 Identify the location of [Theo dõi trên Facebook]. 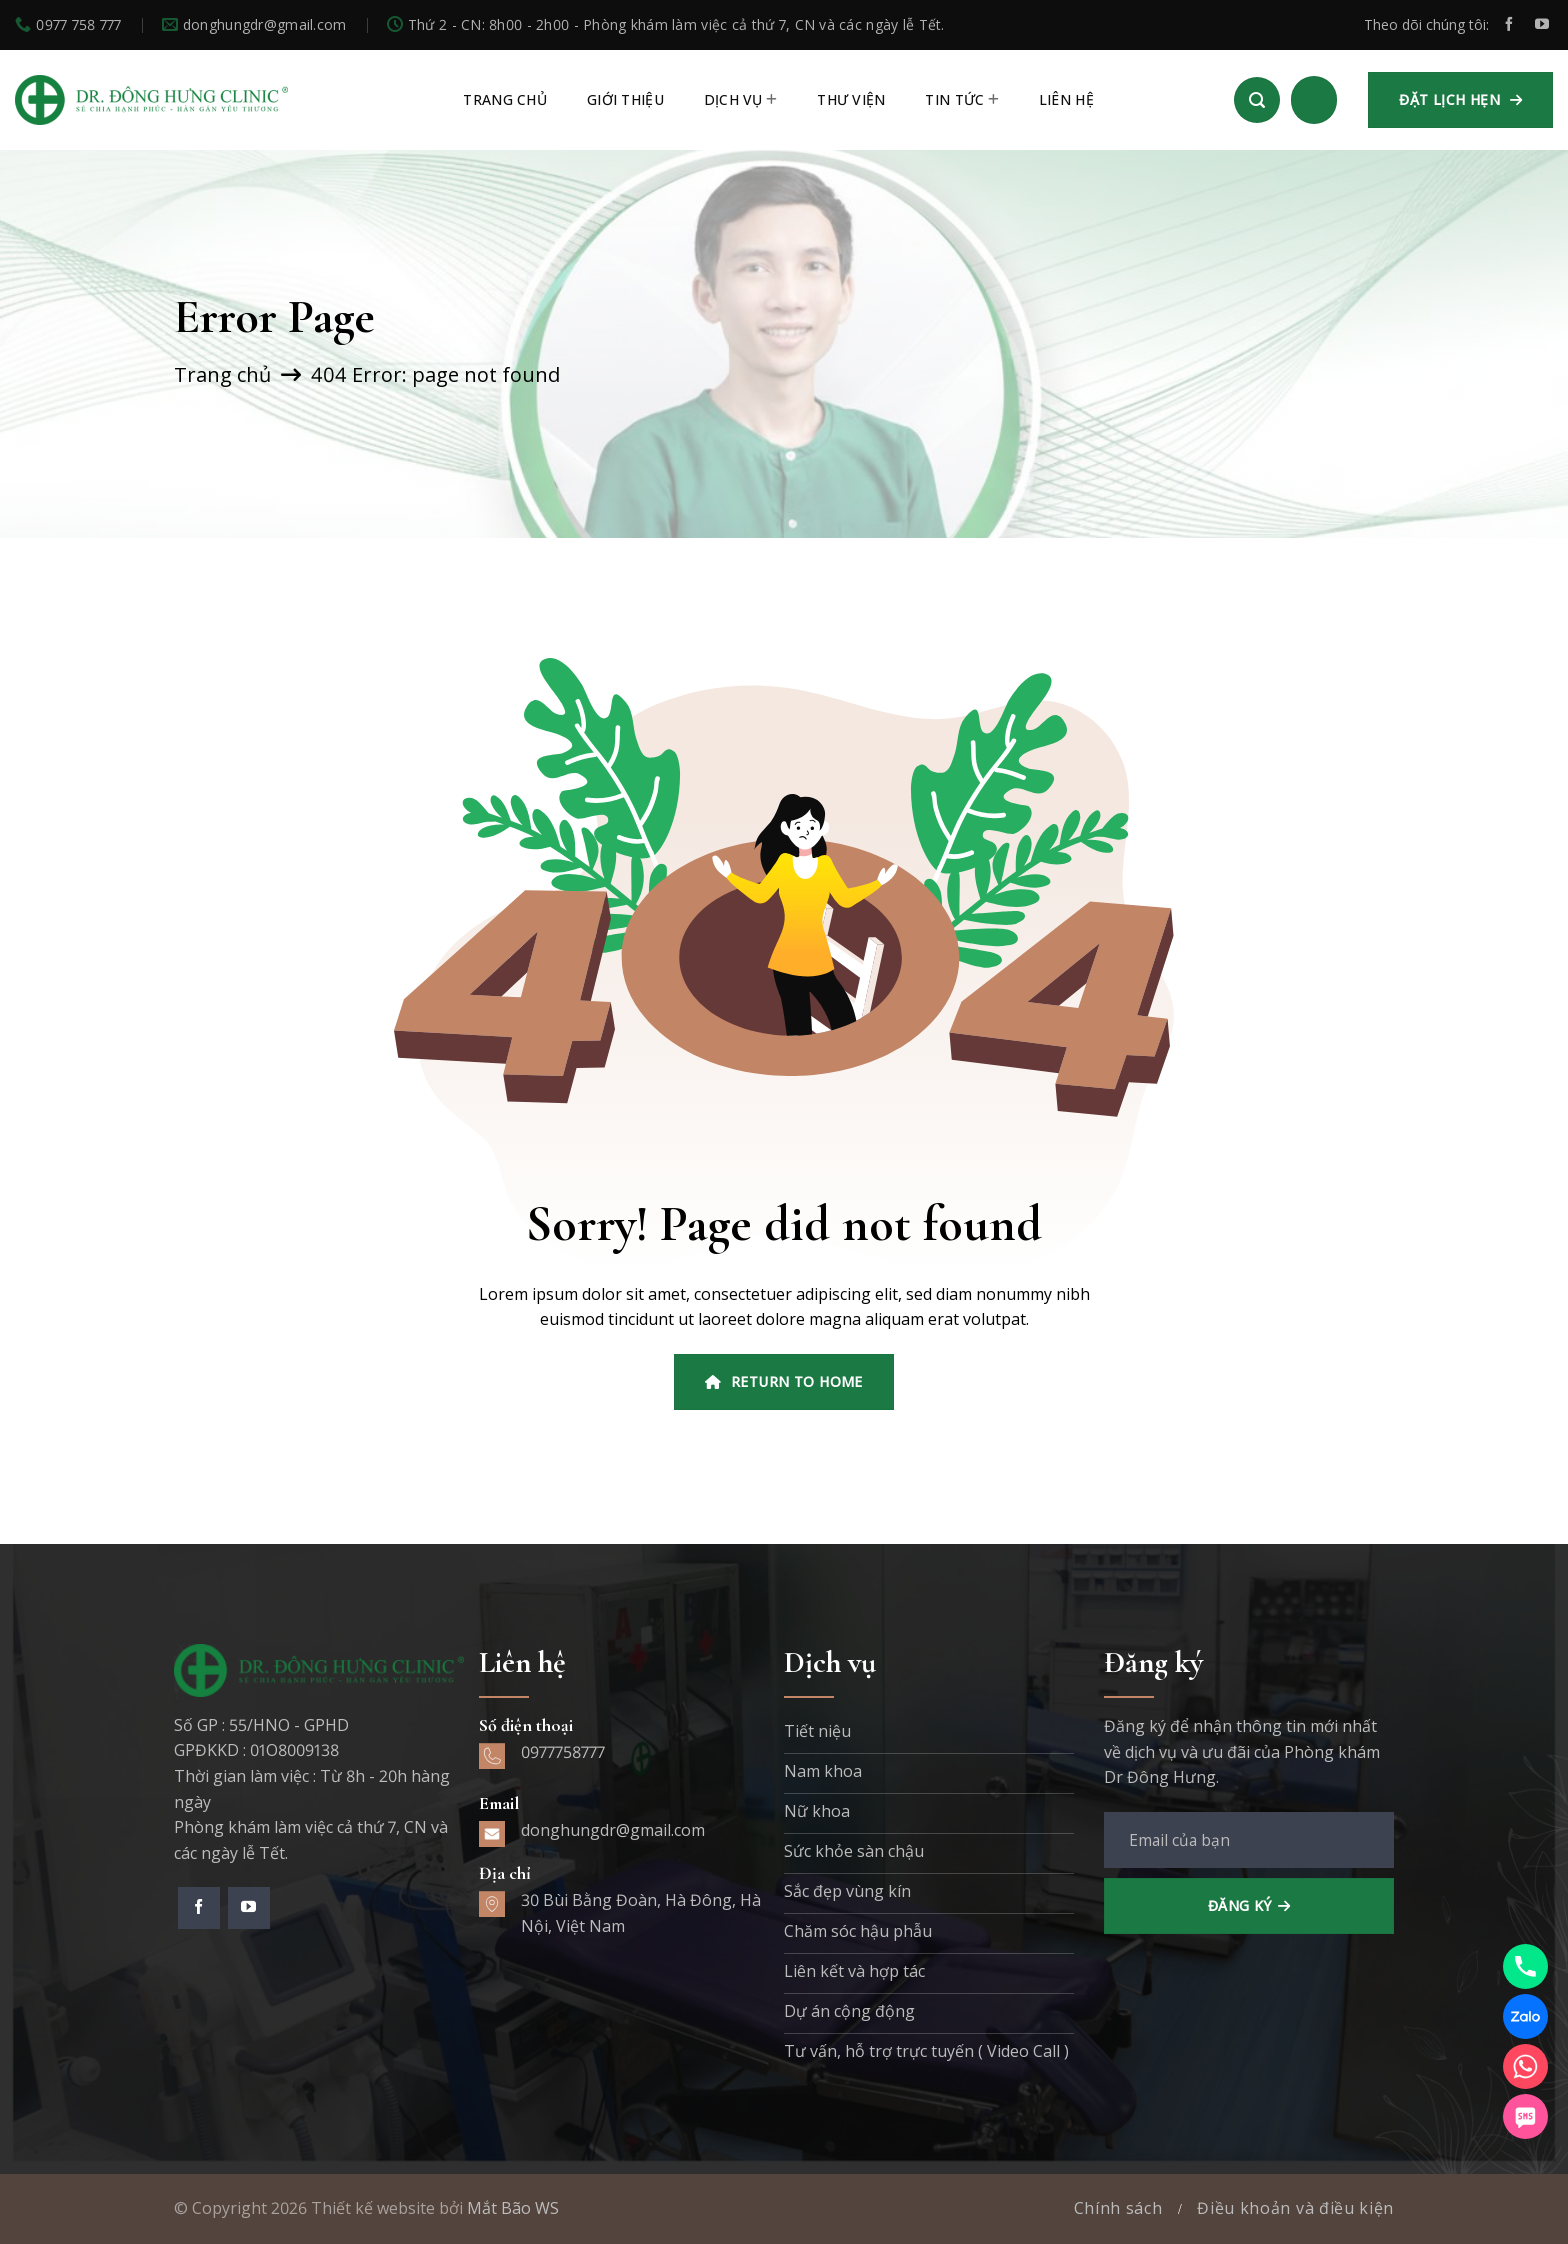
(1509, 25).